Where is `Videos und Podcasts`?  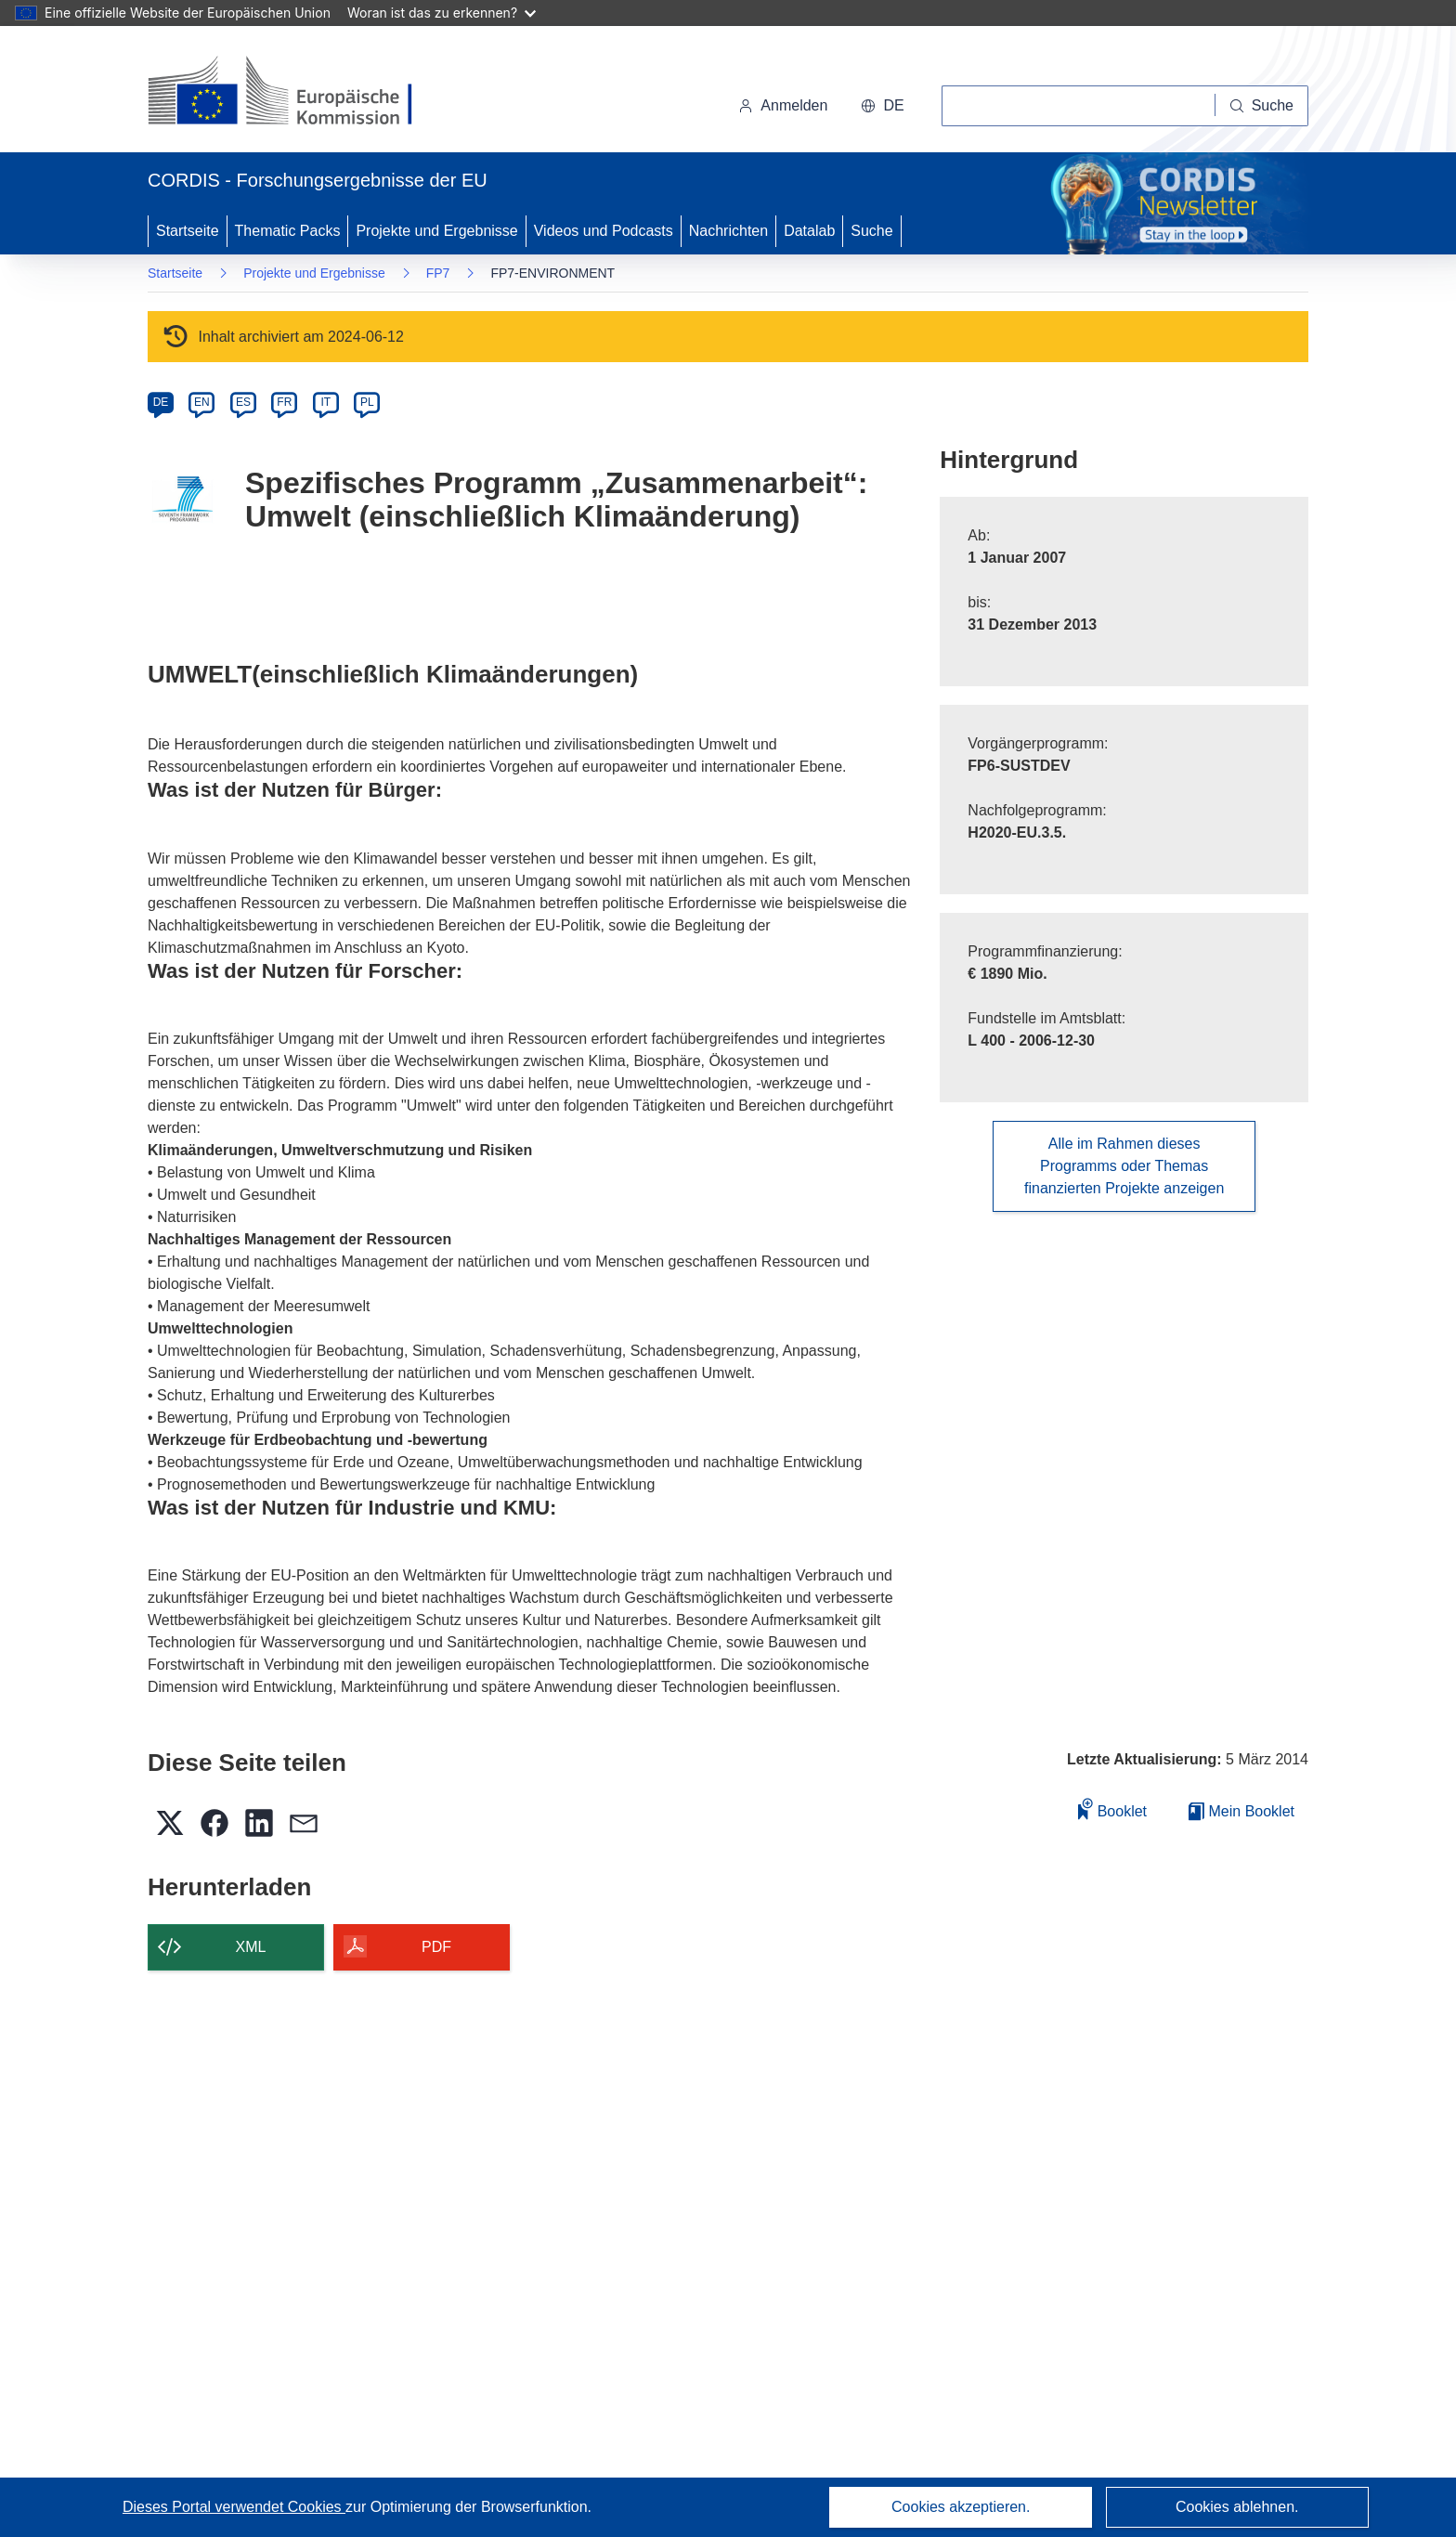 Videos und Podcasts is located at coordinates (603, 231).